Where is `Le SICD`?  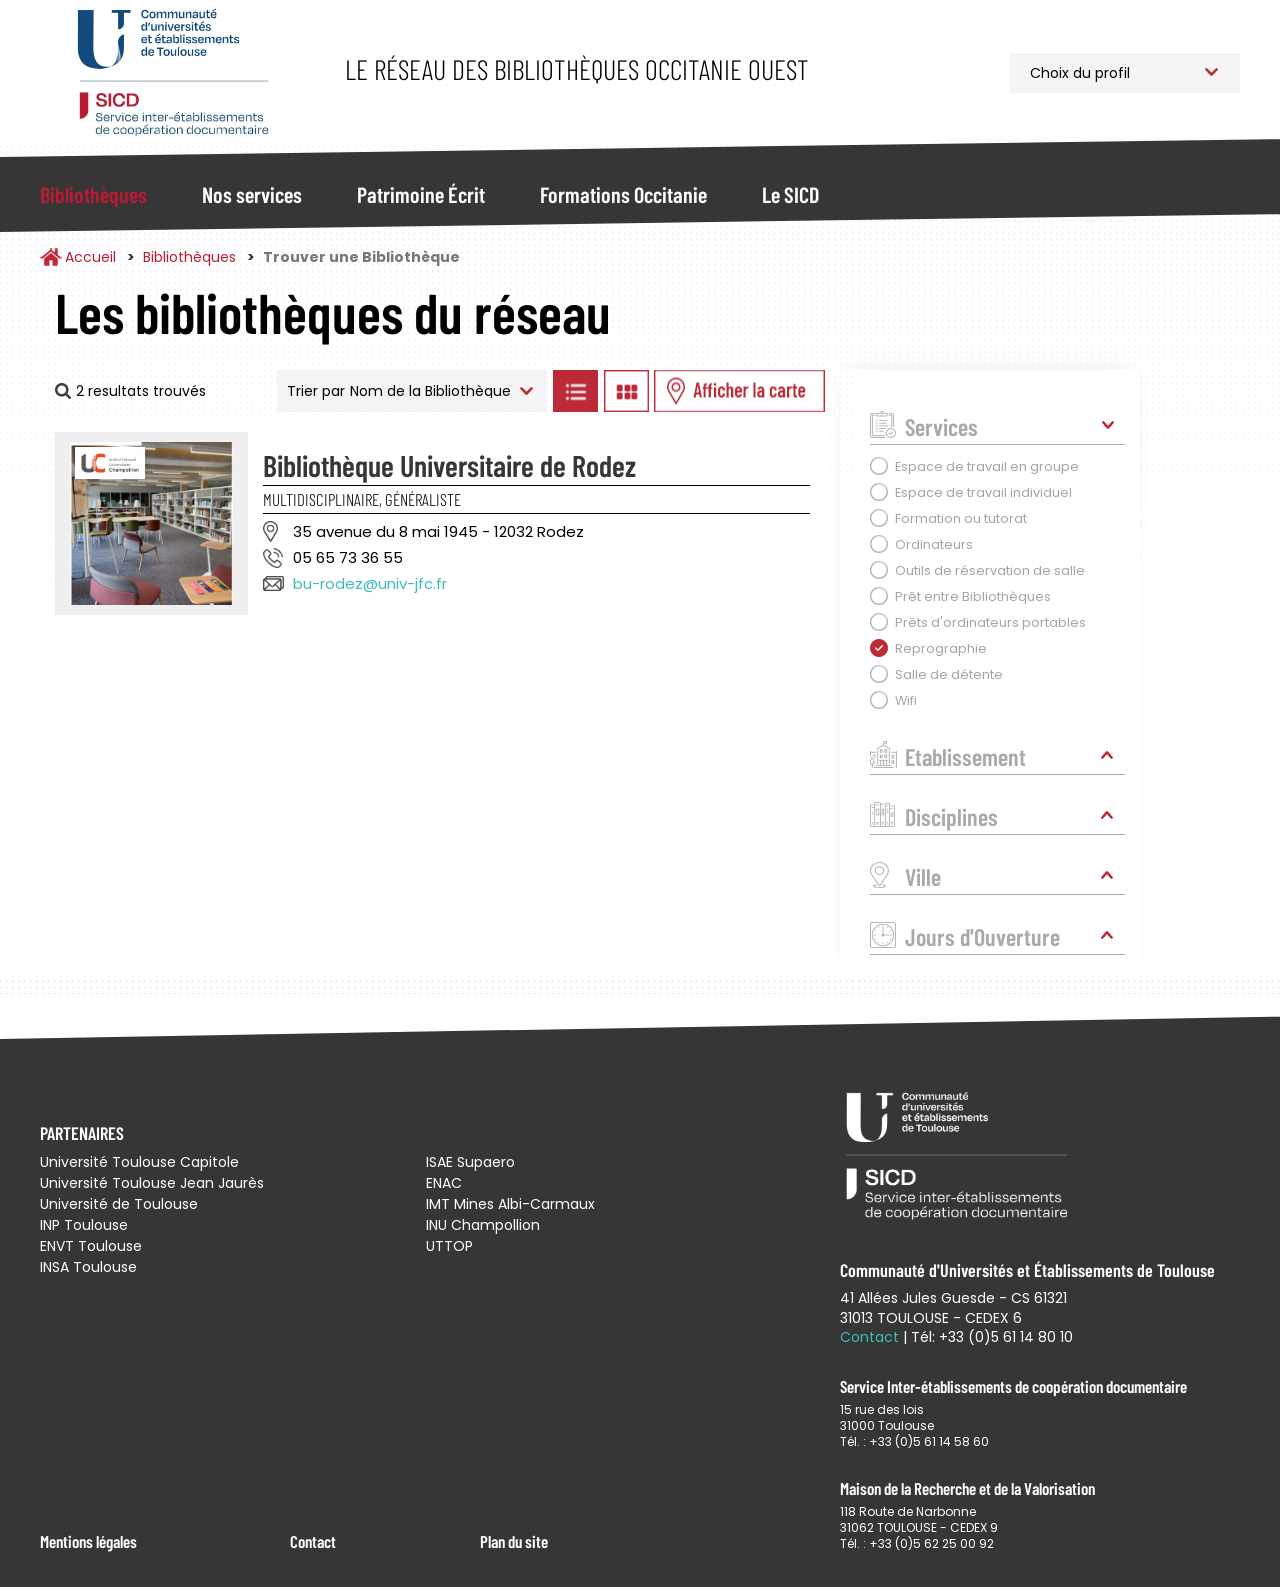 Le SICD is located at coordinates (790, 194).